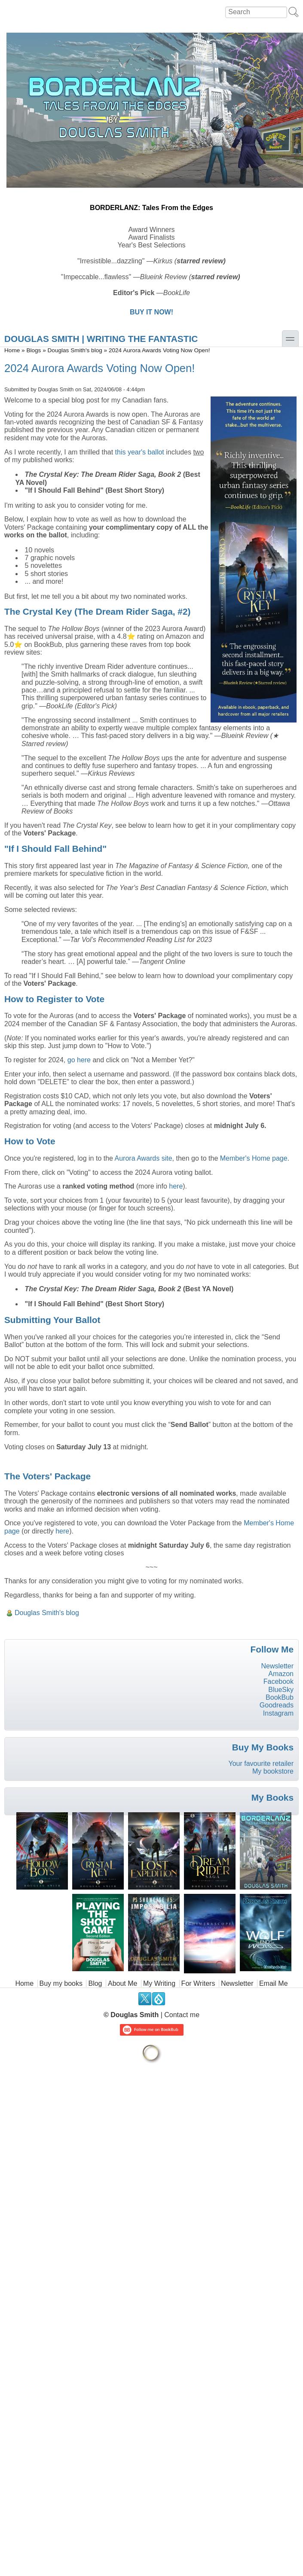  Describe the element at coordinates (281, 1673) in the screenshot. I see `Amazon` at that location.